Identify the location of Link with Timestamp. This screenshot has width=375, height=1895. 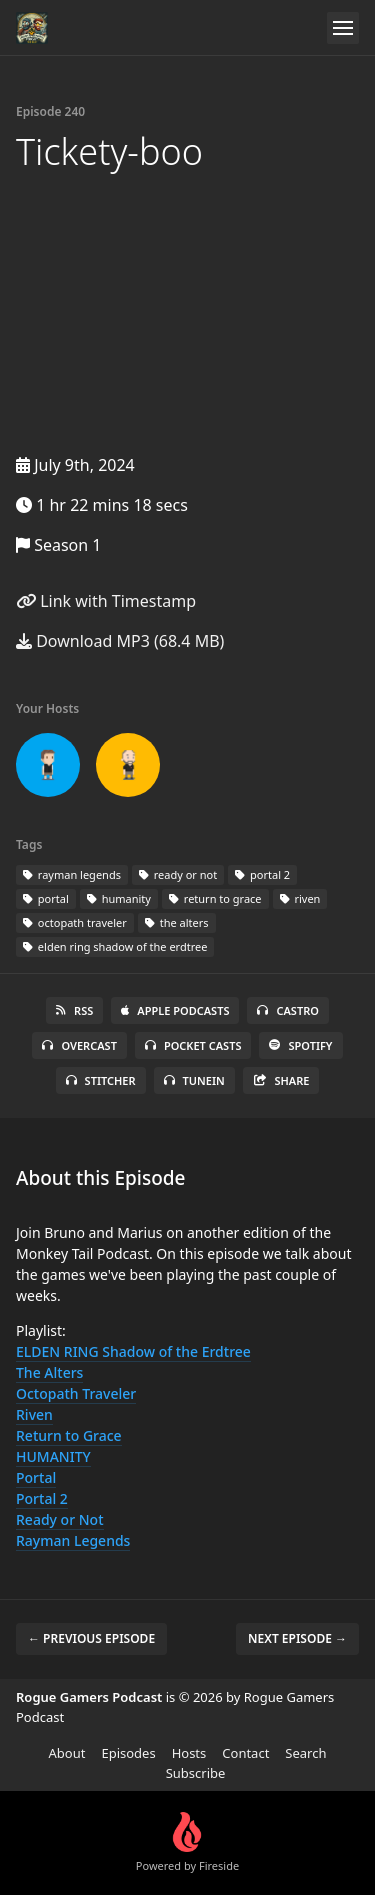
(106, 601).